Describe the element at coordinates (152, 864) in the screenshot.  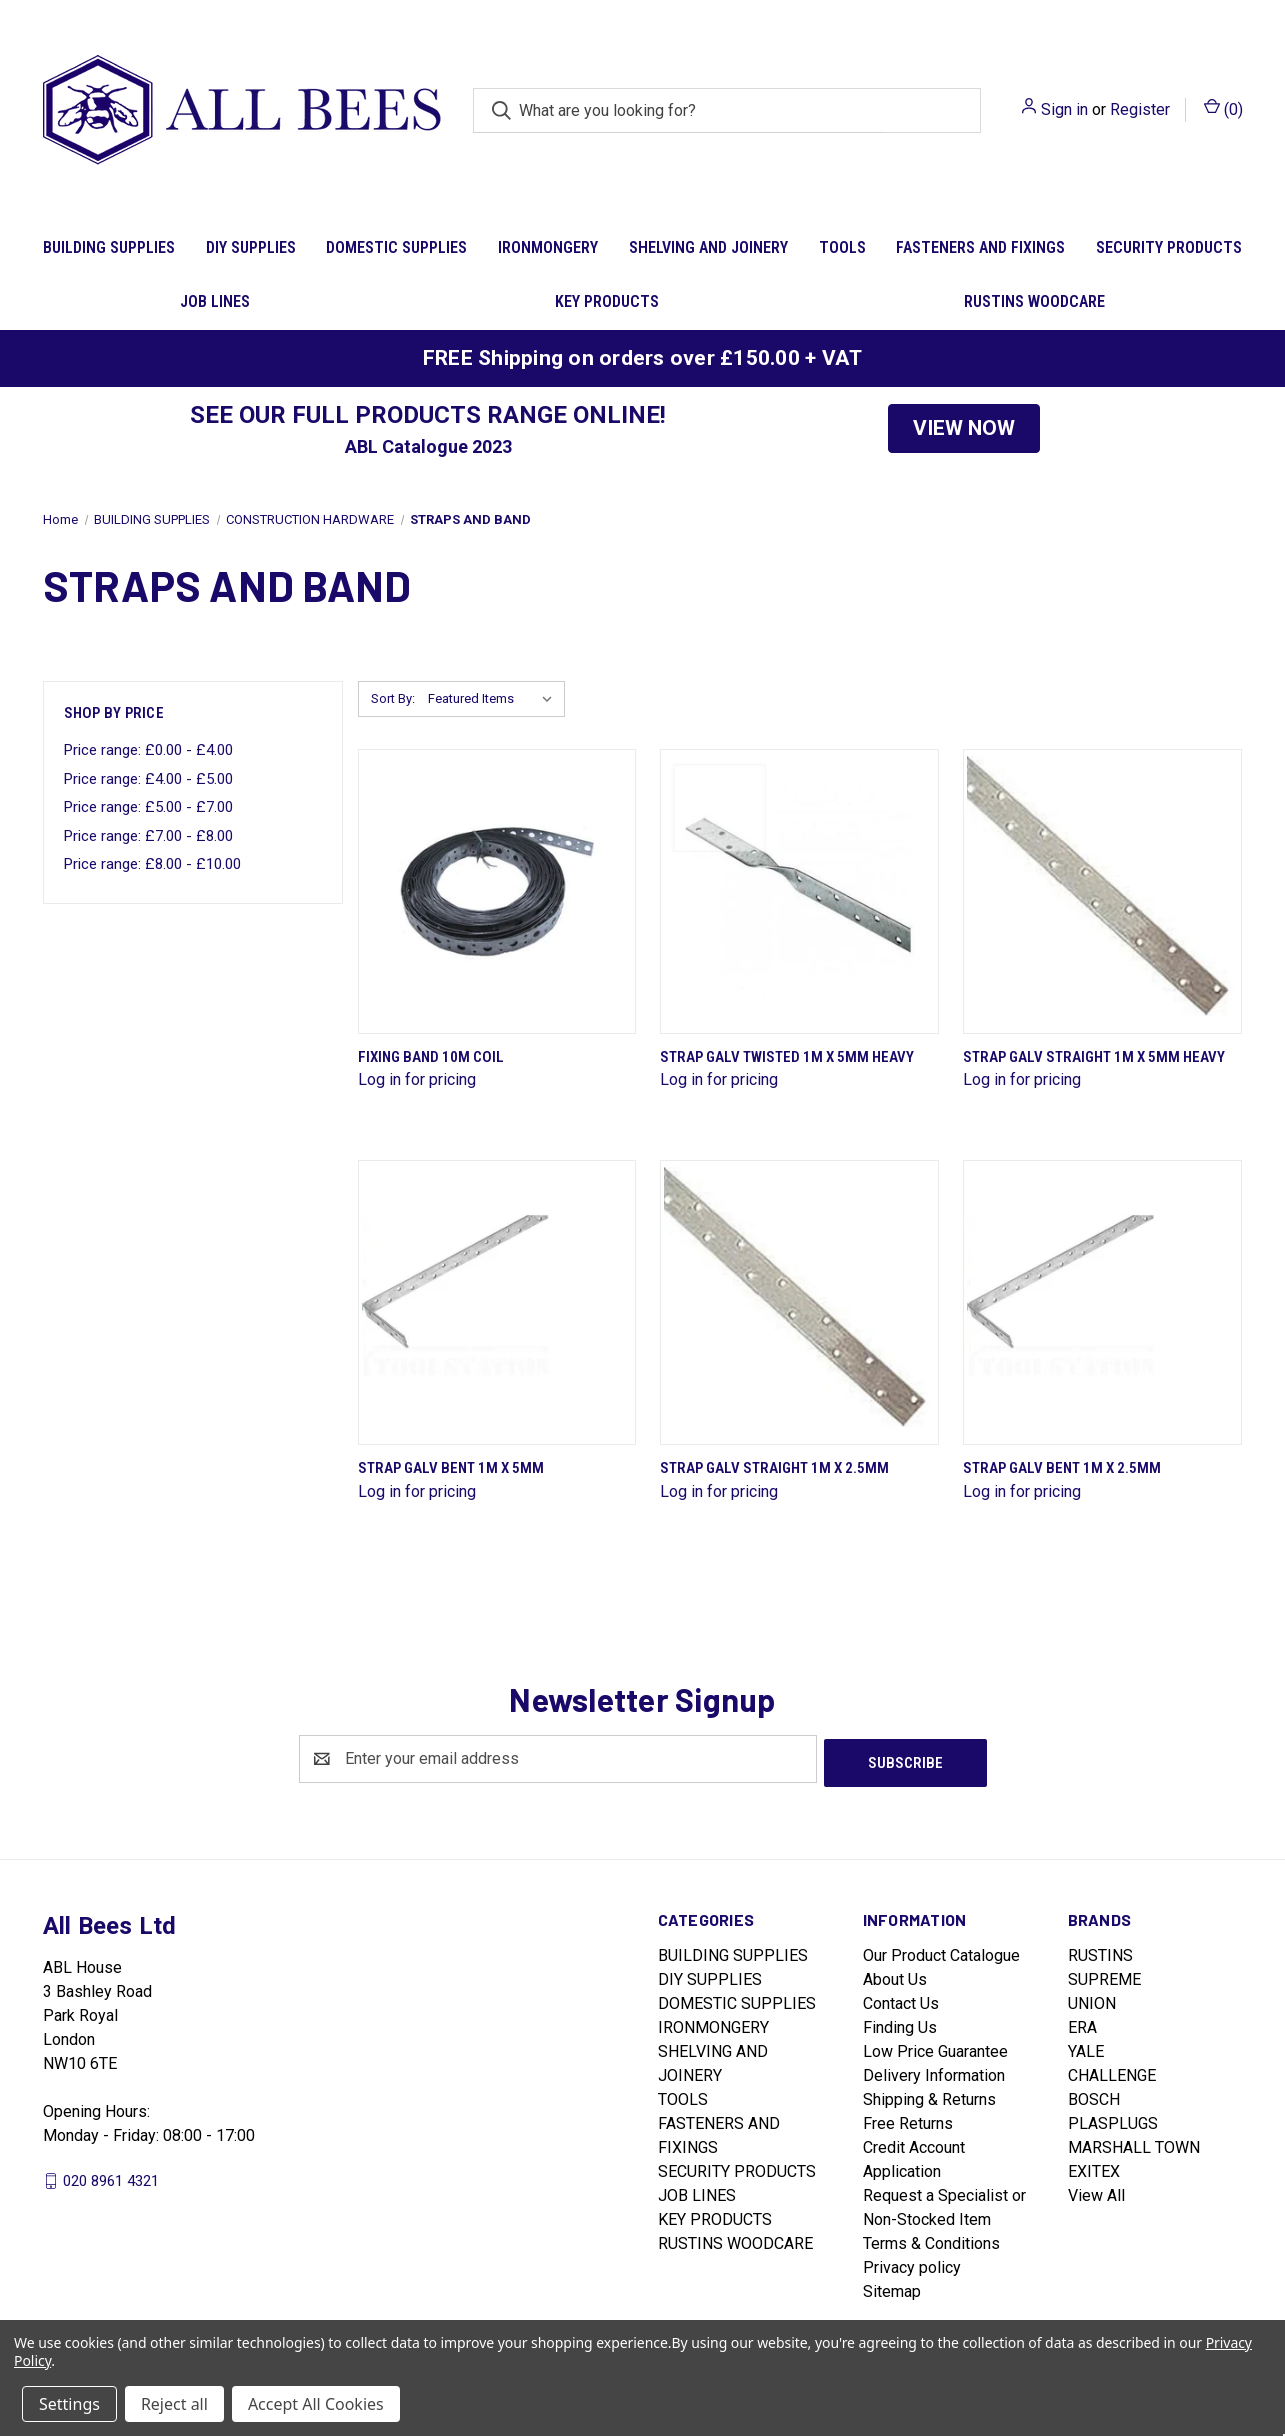
I see `Price range: £8.00 - £10.00` at that location.